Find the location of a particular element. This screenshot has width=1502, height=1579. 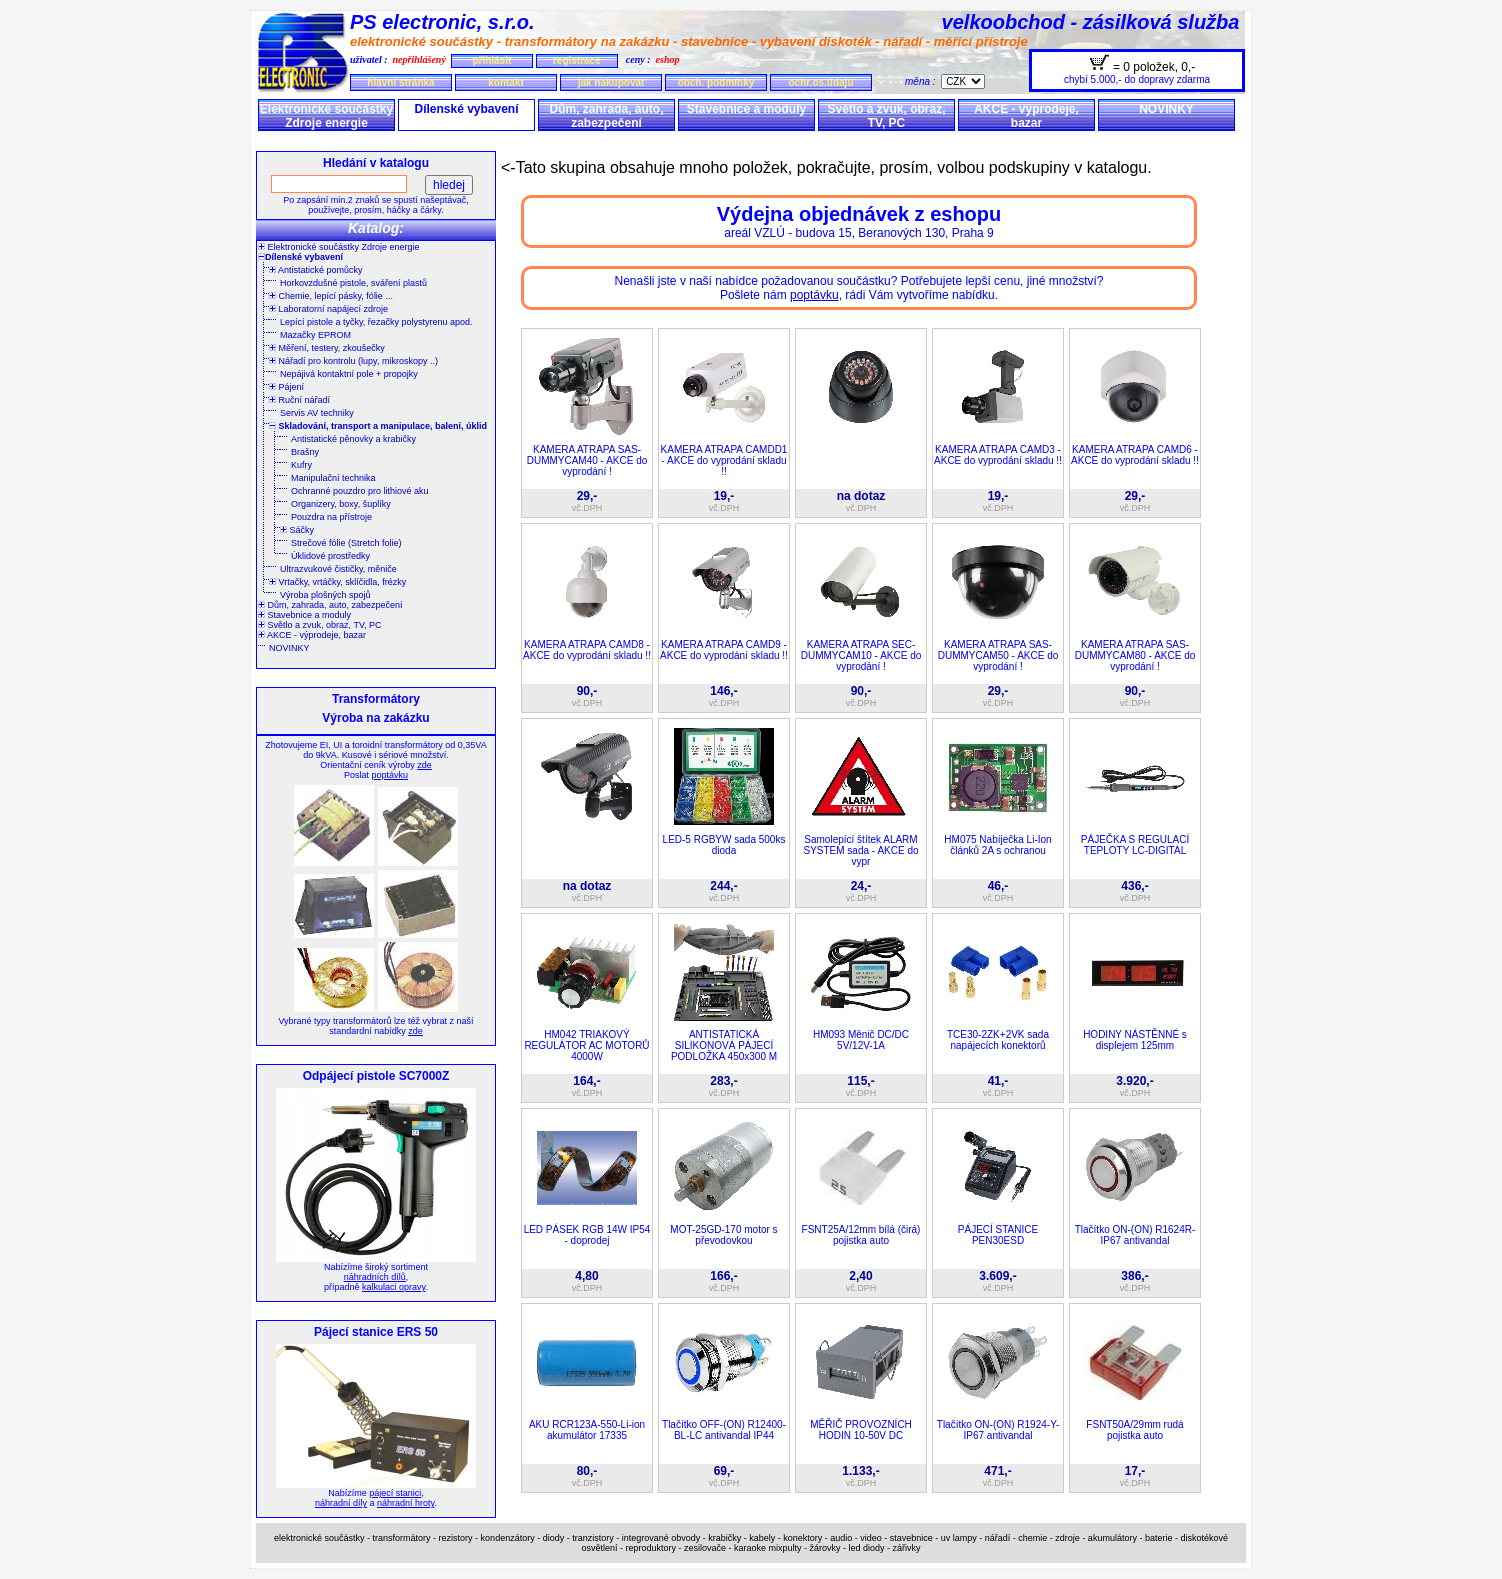

Stavebnice a moduly is located at coordinates (746, 109).